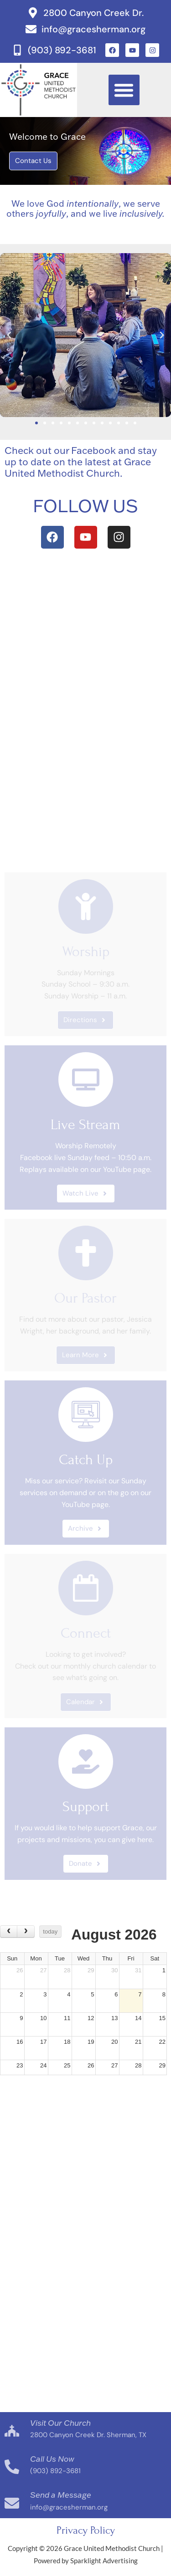 The width and height of the screenshot is (171, 2576). What do you see at coordinates (52, 2459) in the screenshot?
I see `Call Us Now` at bounding box center [52, 2459].